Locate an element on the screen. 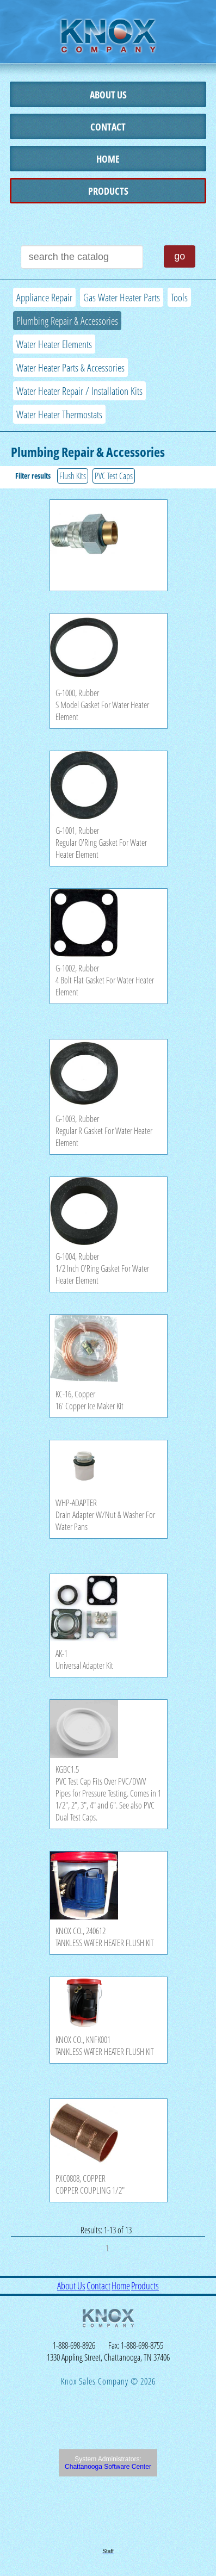  About Us is located at coordinates (108, 94).